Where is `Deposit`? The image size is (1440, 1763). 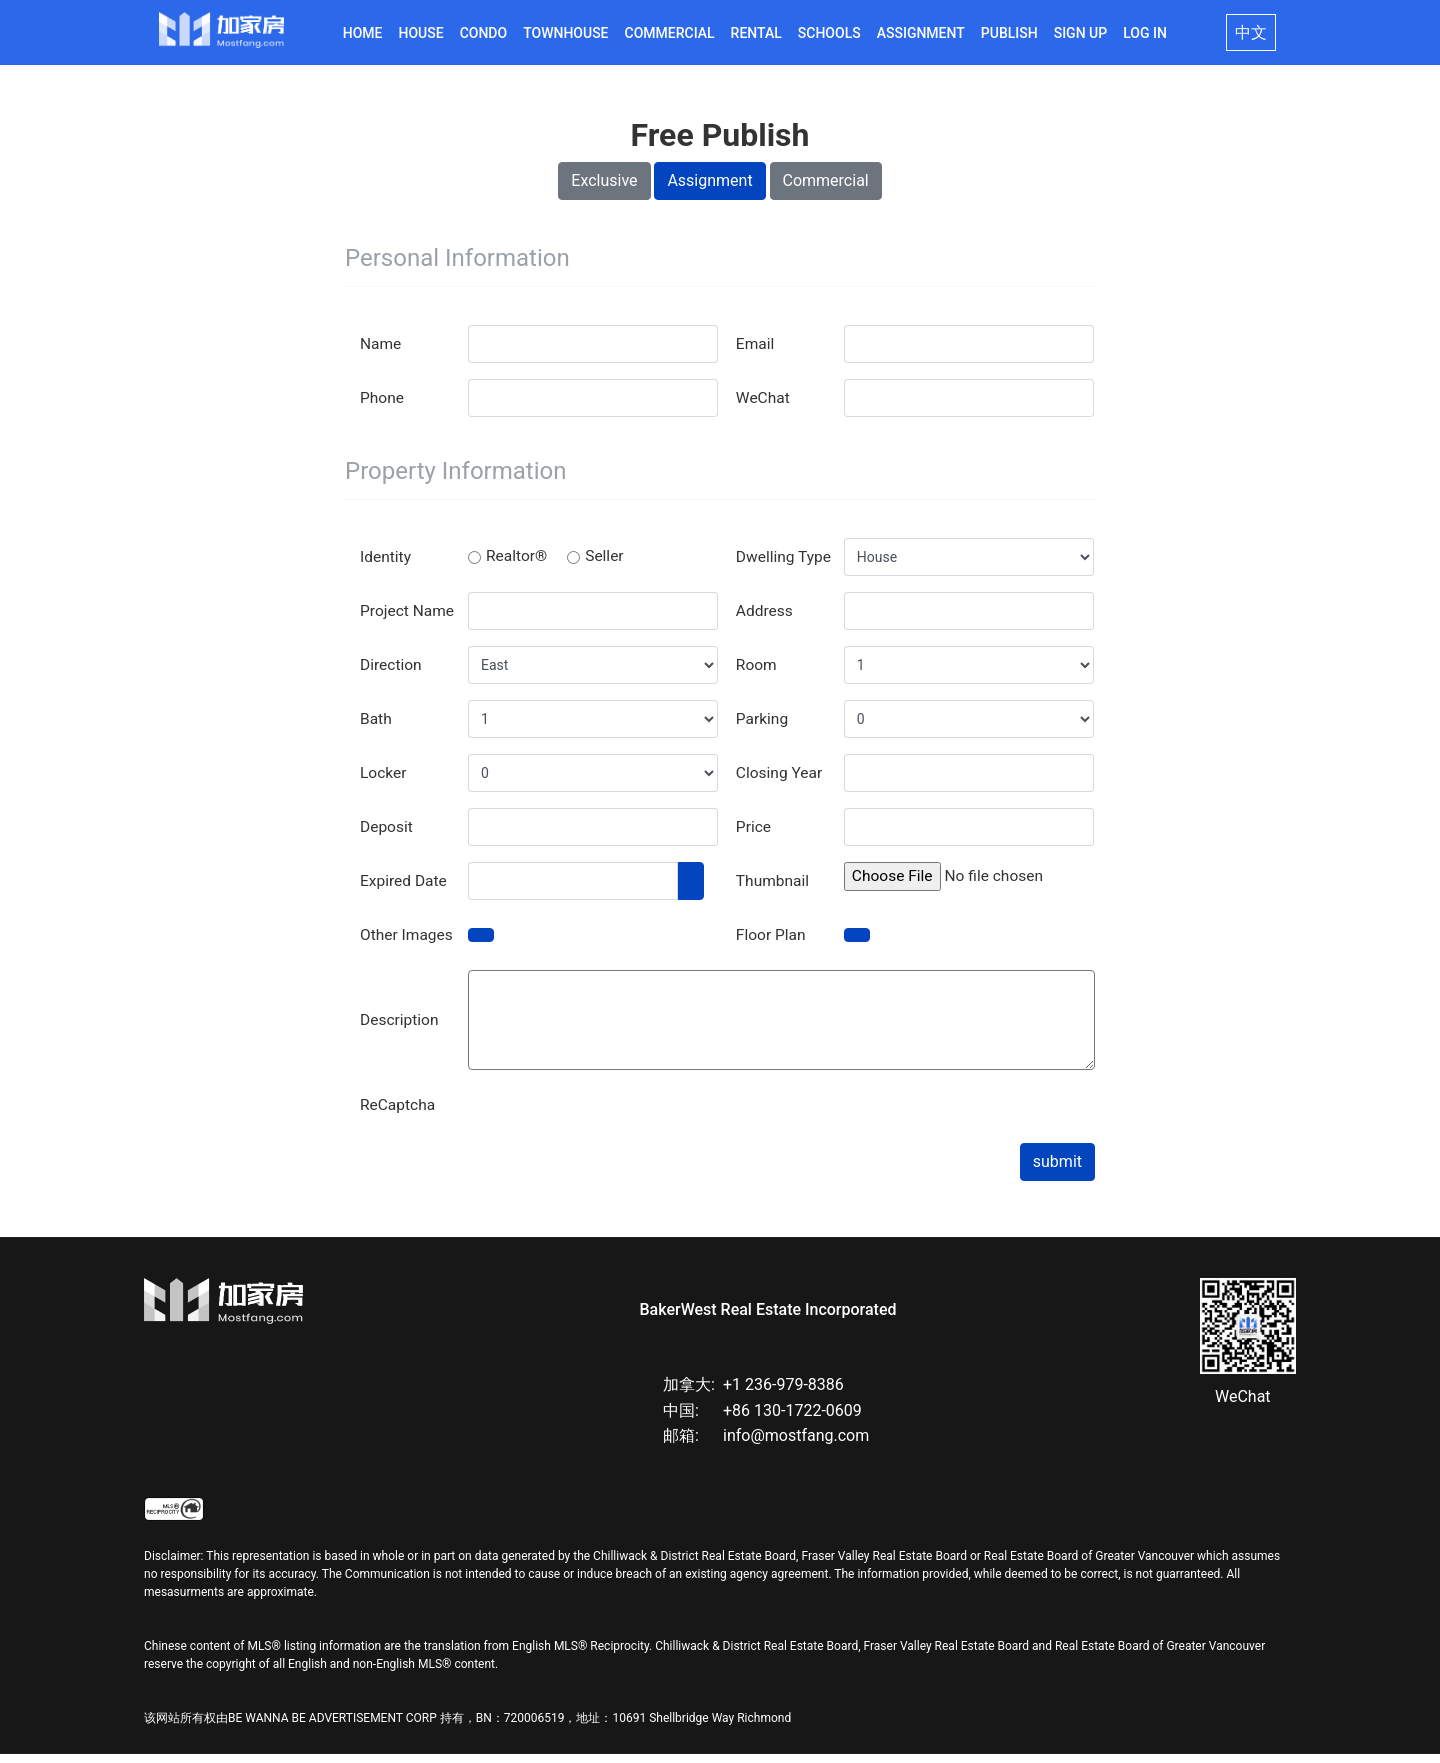
Deposit is located at coordinates (387, 835).